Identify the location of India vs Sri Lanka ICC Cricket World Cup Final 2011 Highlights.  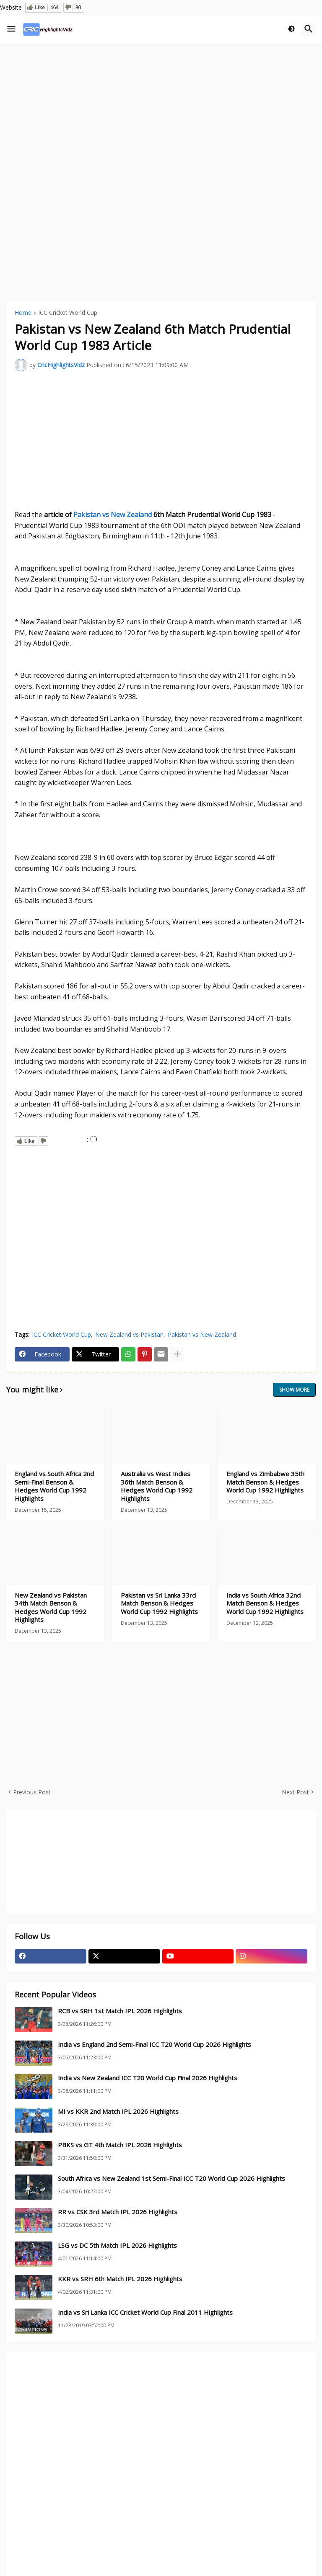
(145, 2312).